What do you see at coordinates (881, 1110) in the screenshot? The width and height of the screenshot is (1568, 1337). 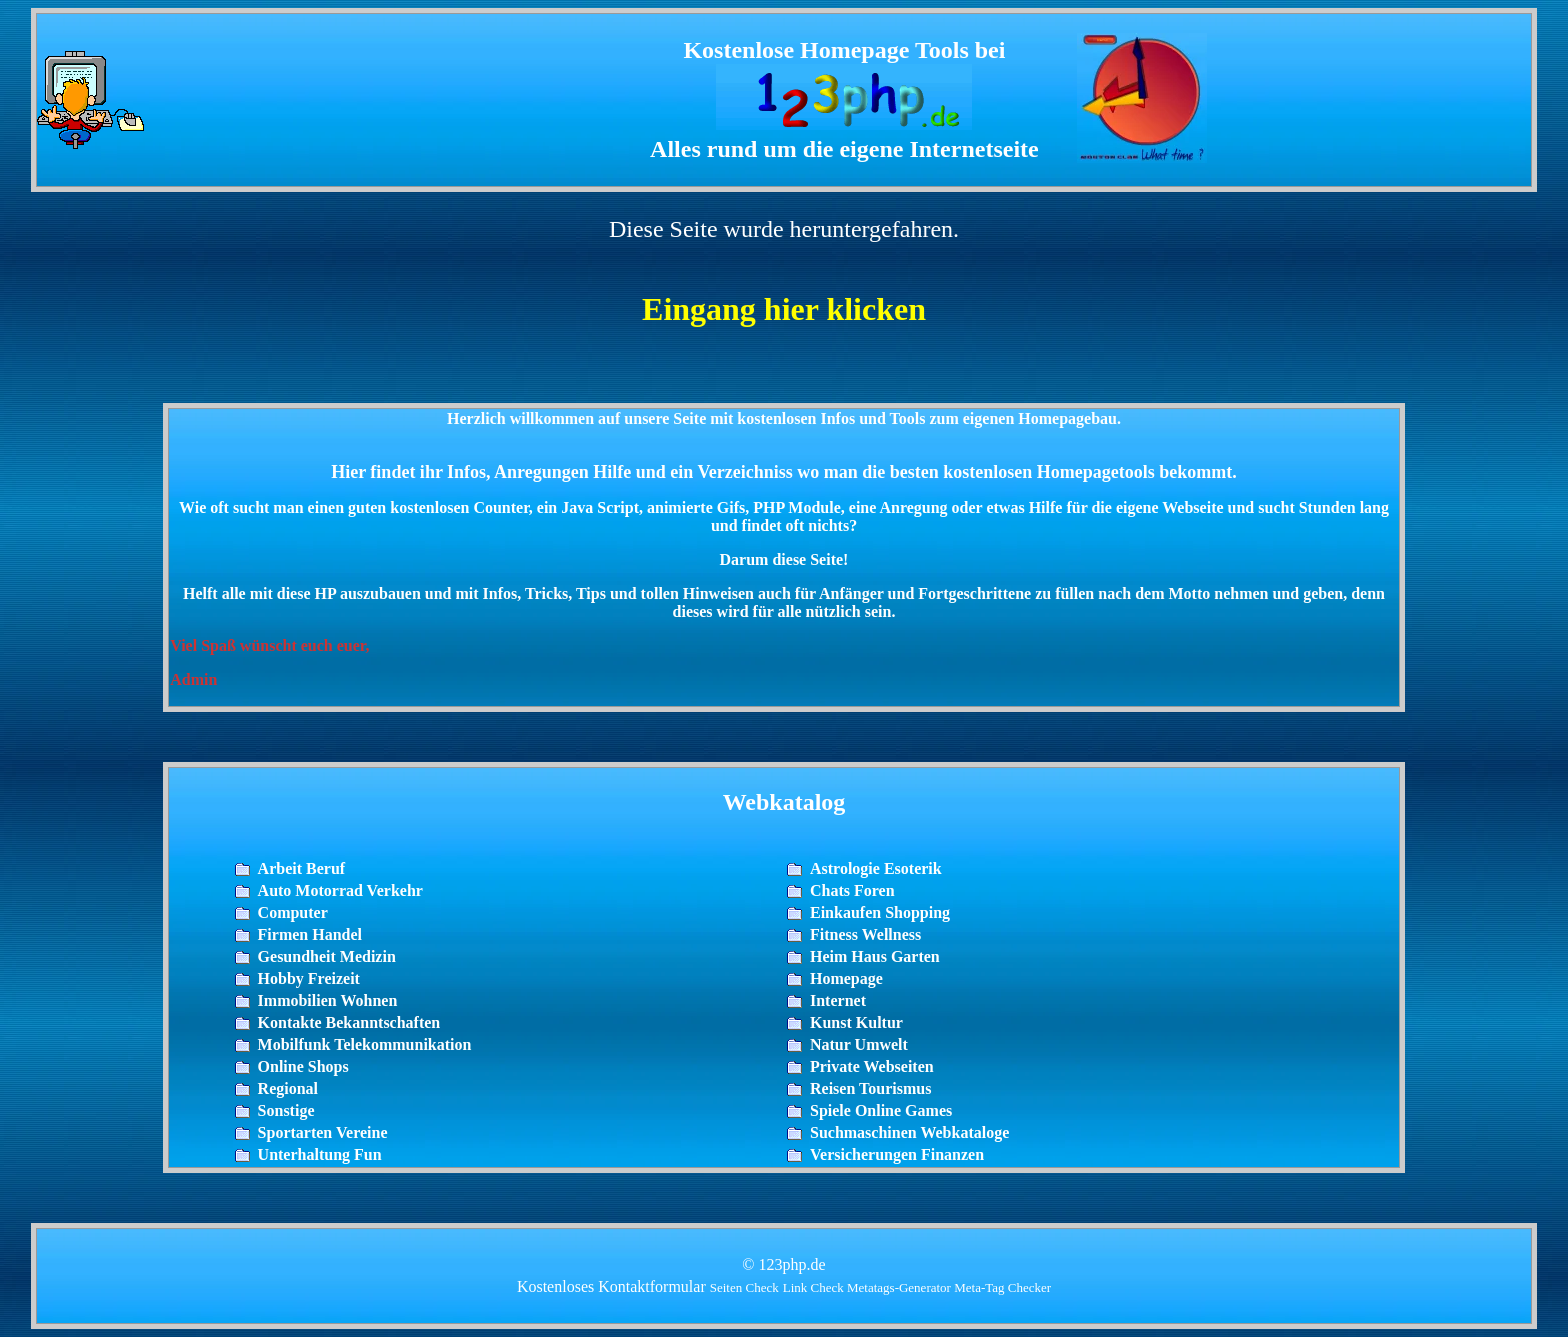 I see `Spiele Online Games` at bounding box center [881, 1110].